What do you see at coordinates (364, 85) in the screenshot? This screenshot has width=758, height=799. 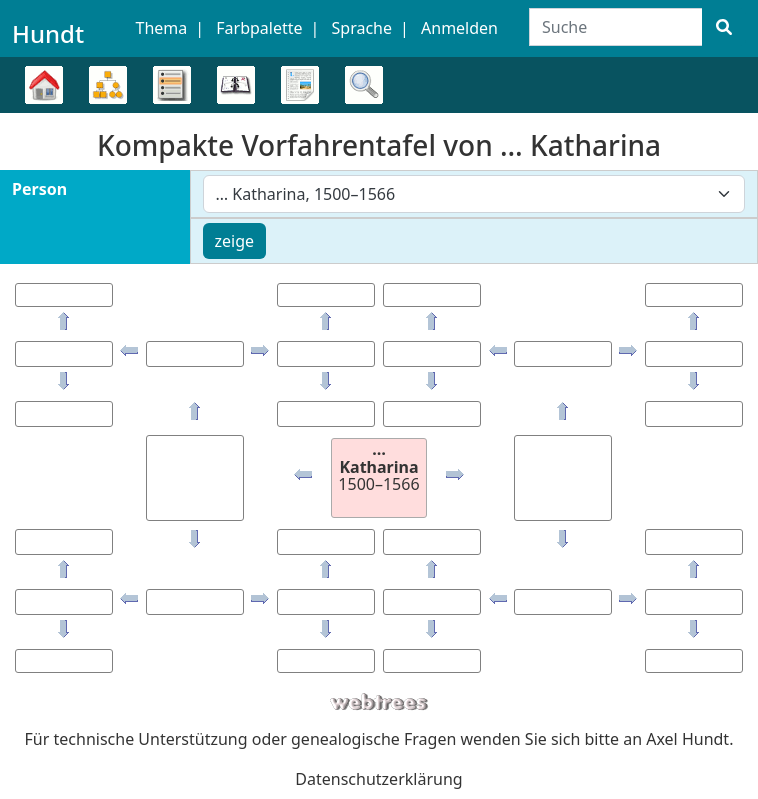 I see `Suche [button]` at bounding box center [364, 85].